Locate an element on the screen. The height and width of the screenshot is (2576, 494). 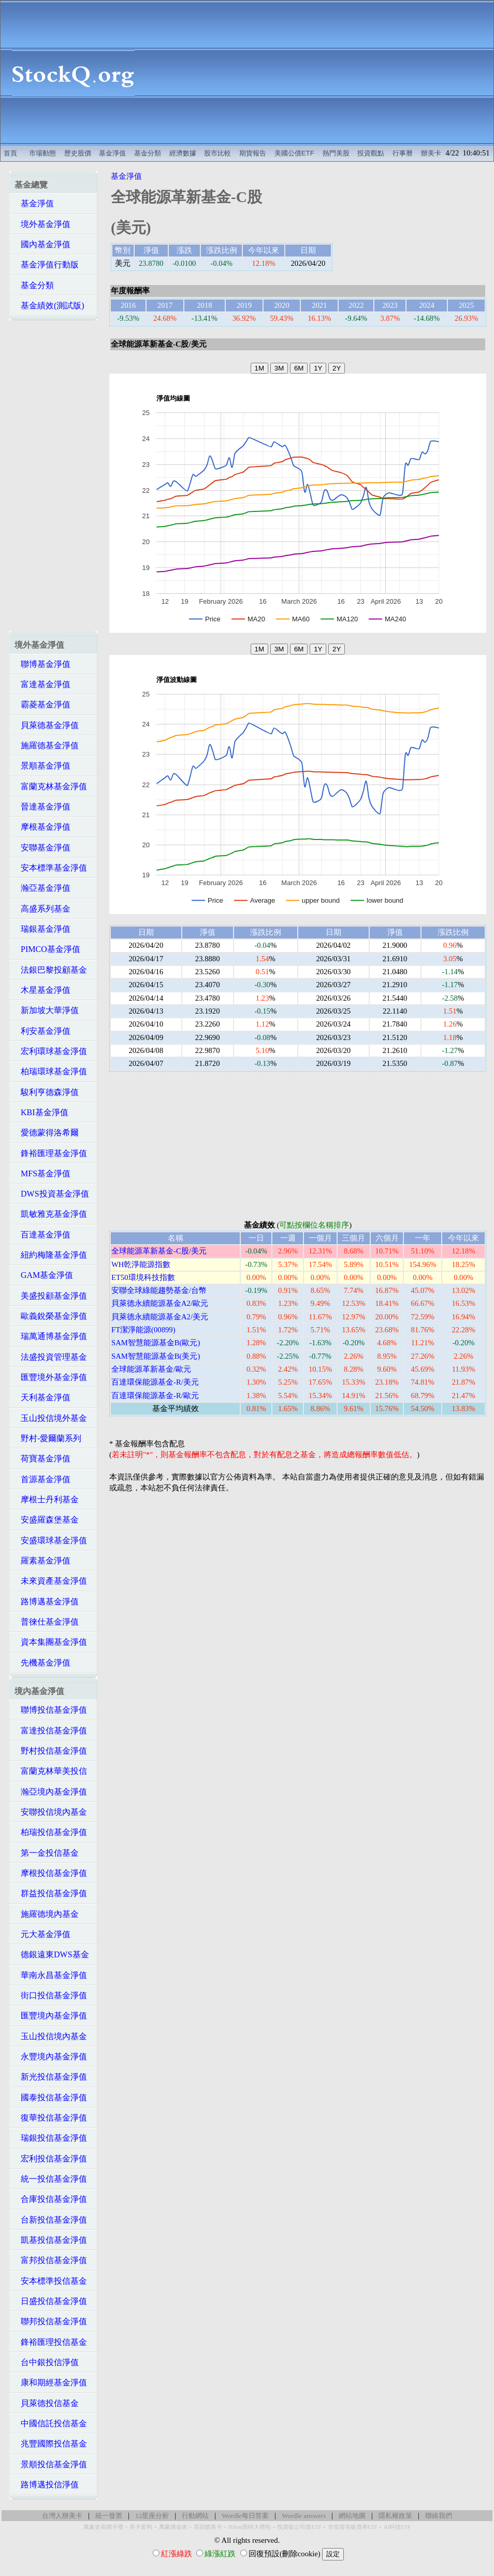
鋒裕匯理投信基金 is located at coordinates (50, 2342).